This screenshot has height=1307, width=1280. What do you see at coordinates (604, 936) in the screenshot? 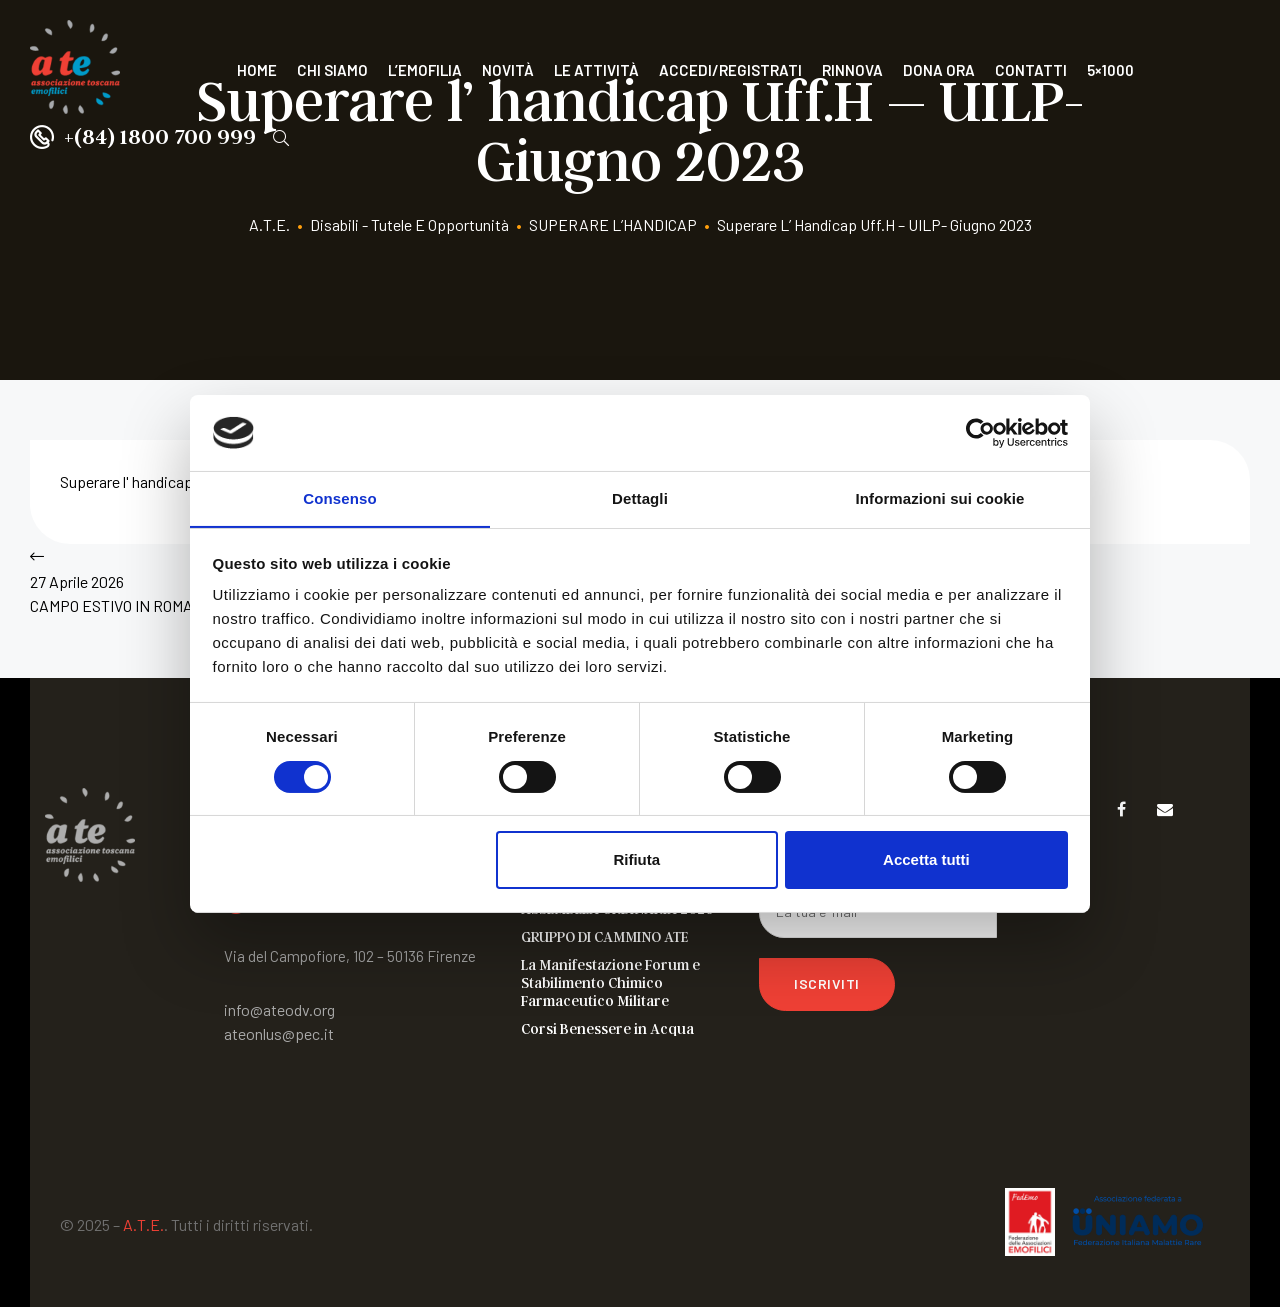
I see `GRUPPO DI CAMMINO ATE` at bounding box center [604, 936].